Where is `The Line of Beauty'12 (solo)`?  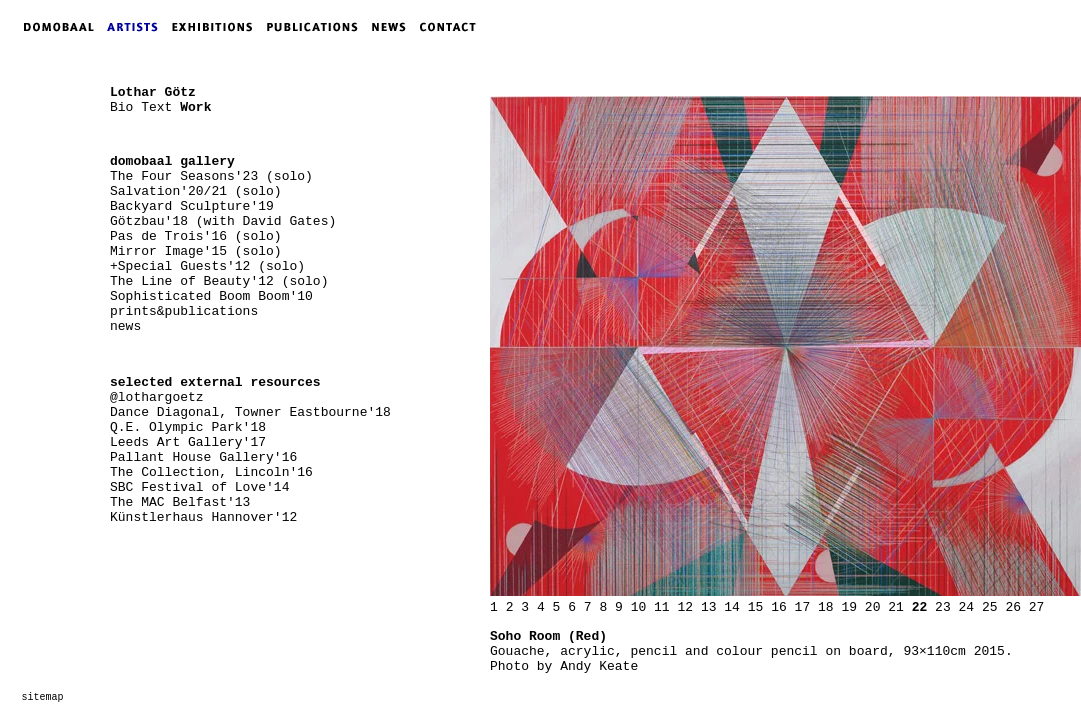
The Line of Beauty'12 (solo) is located at coordinates (219, 281).